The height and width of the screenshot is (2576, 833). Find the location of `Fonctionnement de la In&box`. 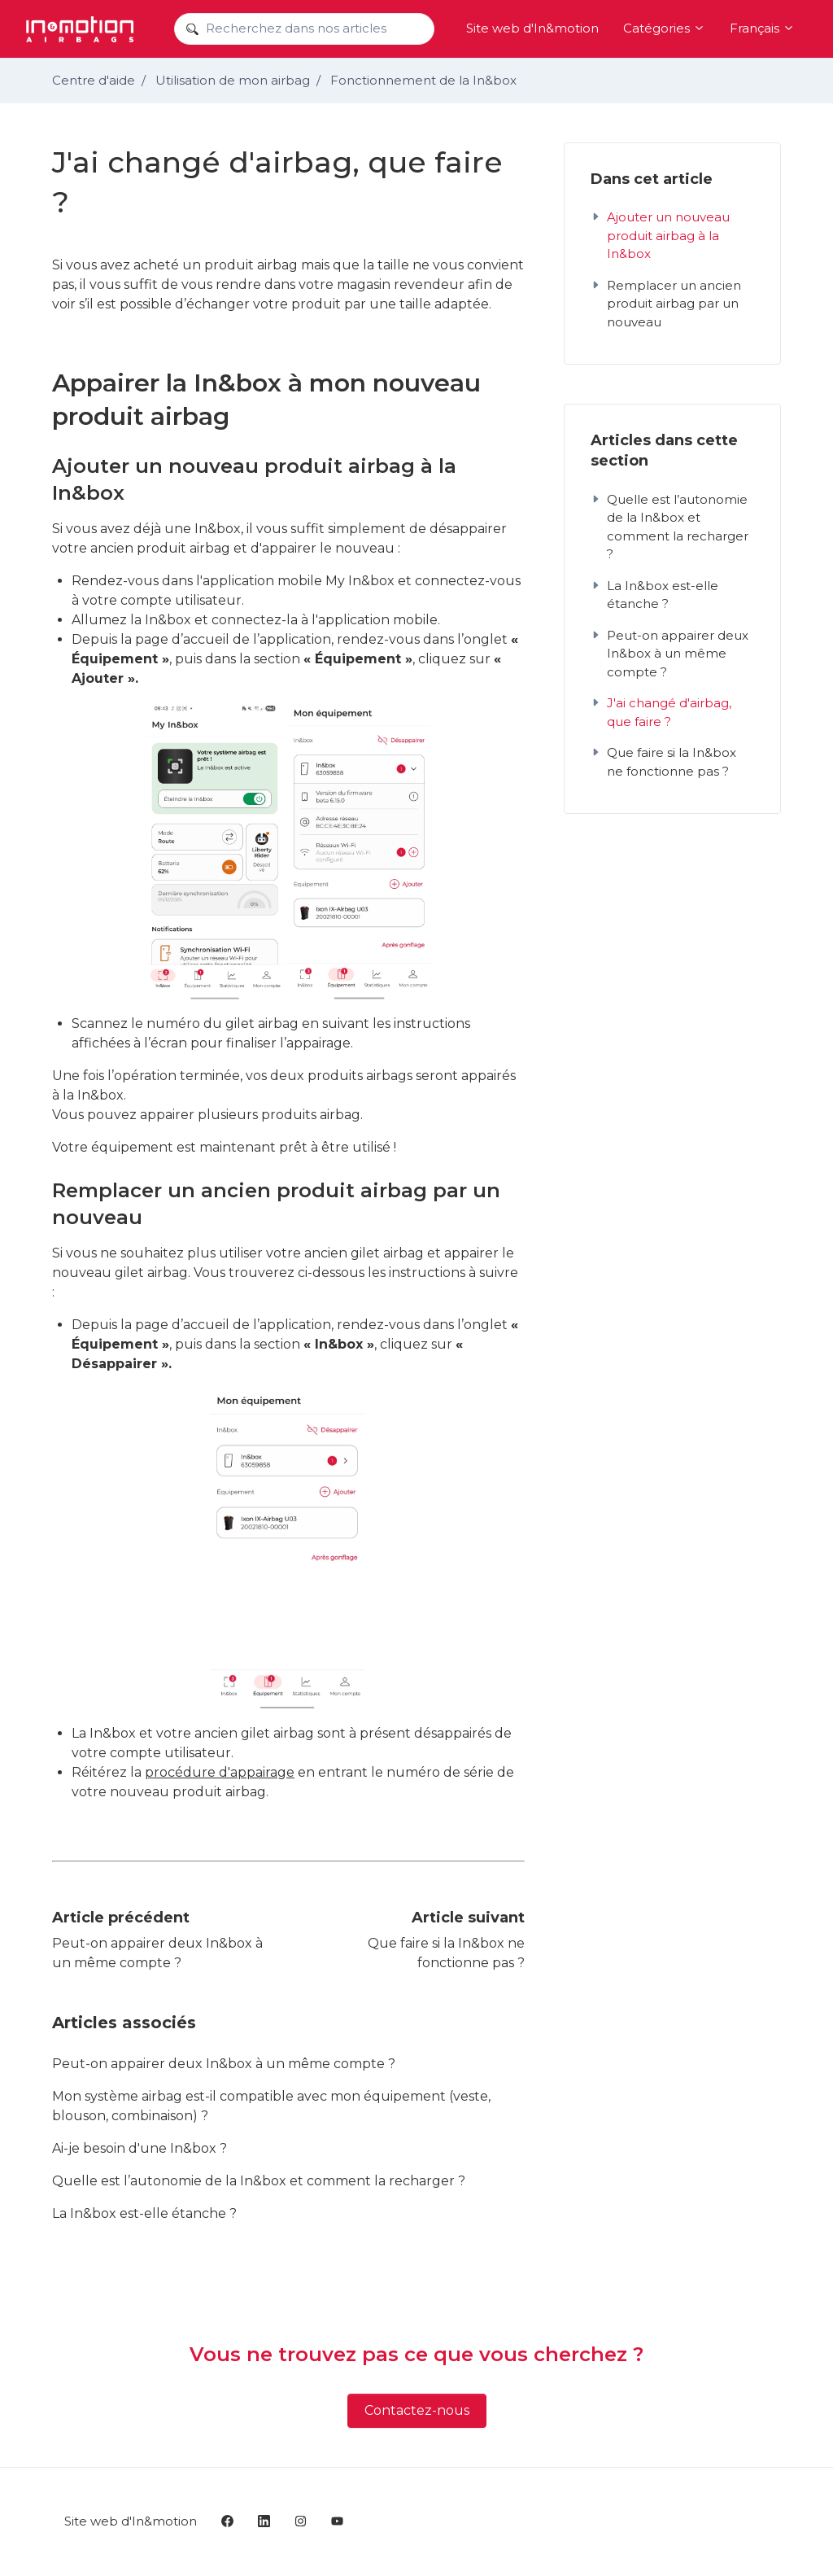

Fonctionnement de la In&box is located at coordinates (423, 80).